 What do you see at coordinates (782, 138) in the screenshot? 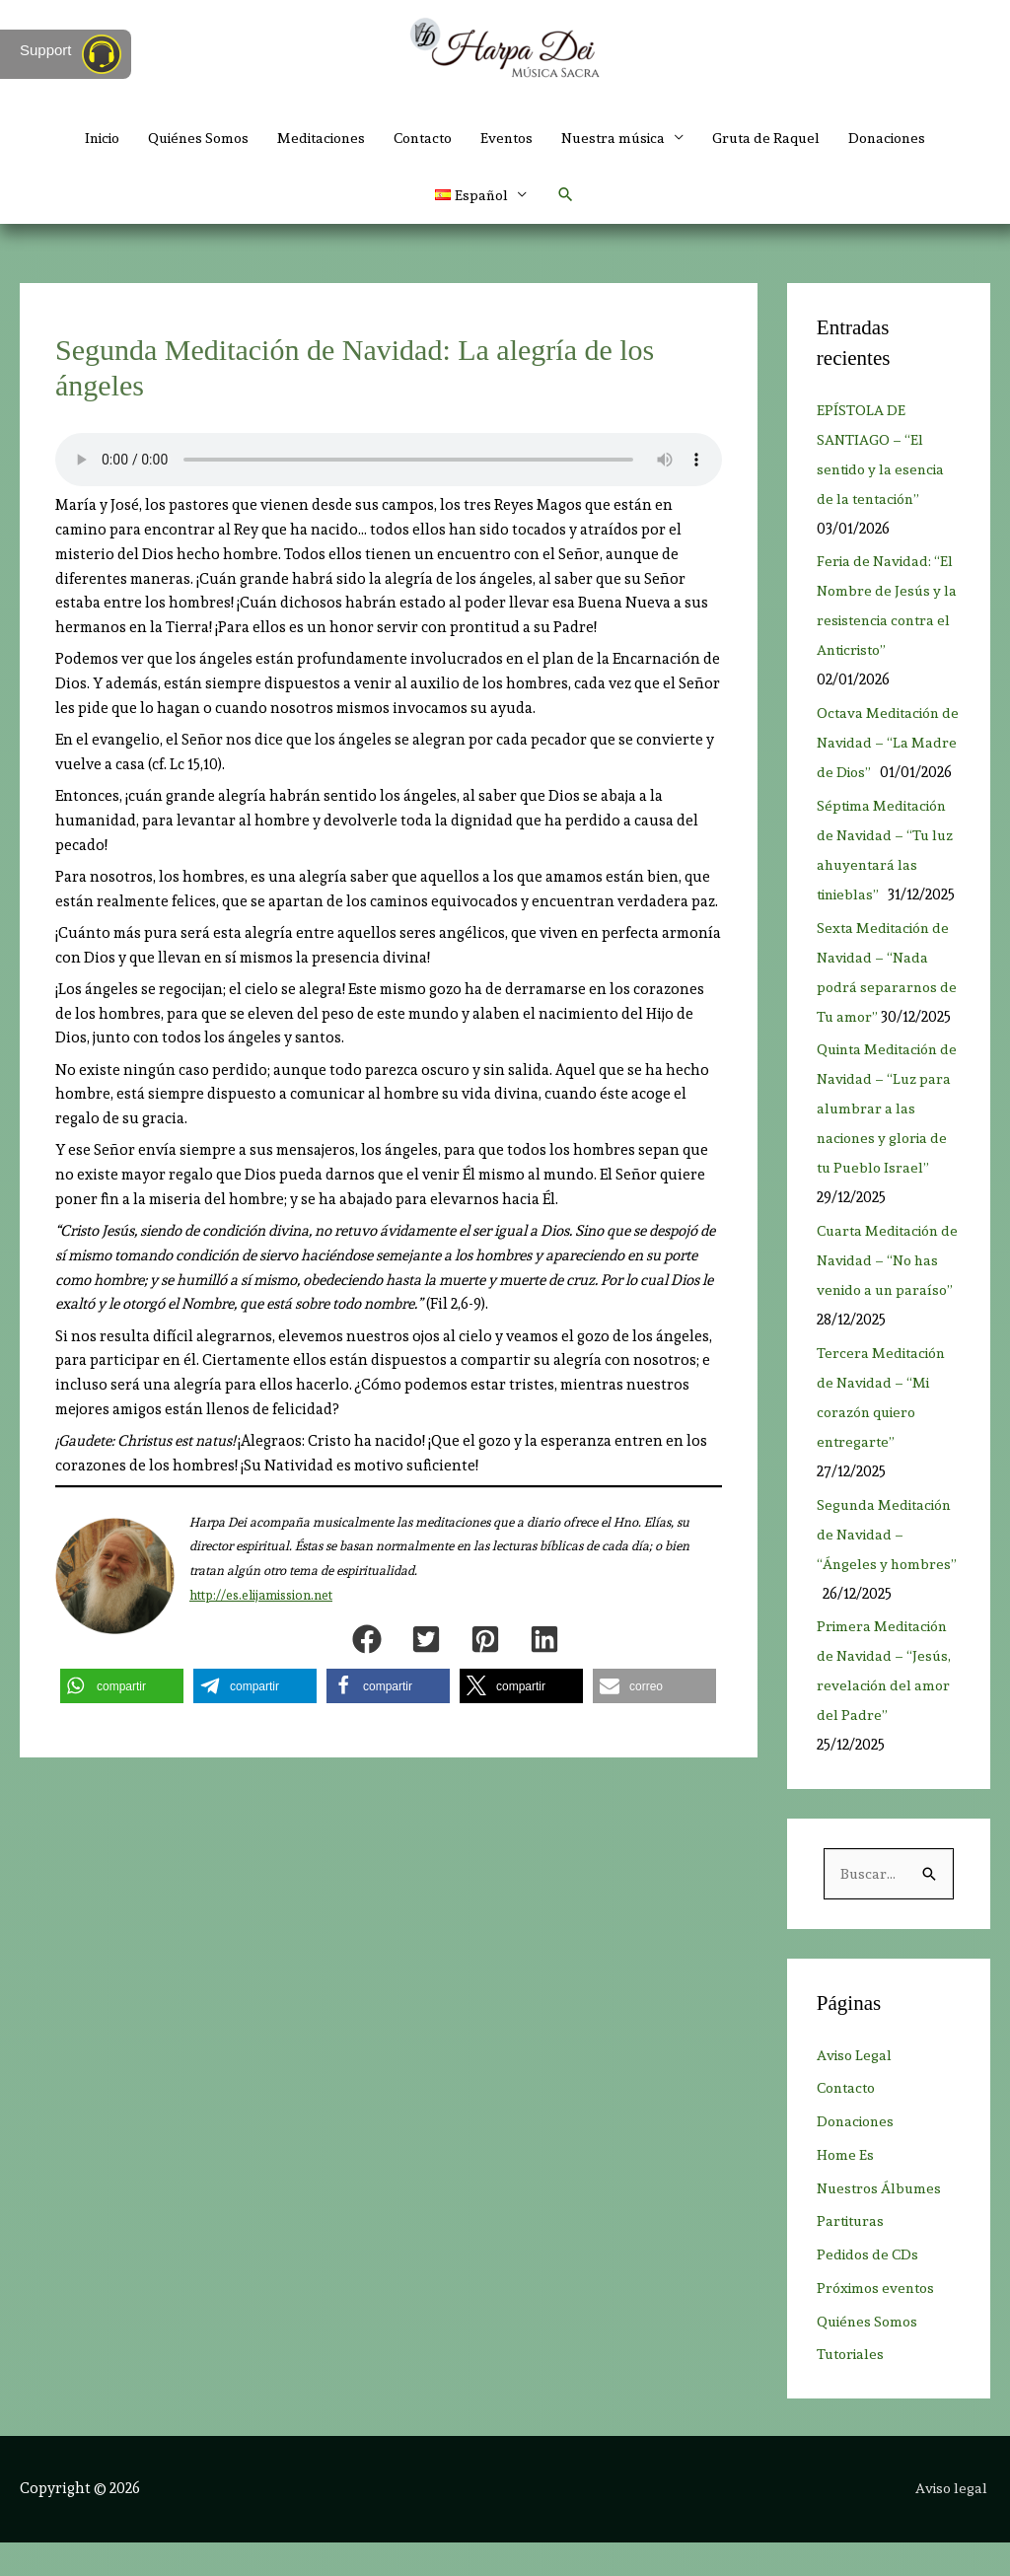
I see `Gruta de Raquel` at bounding box center [782, 138].